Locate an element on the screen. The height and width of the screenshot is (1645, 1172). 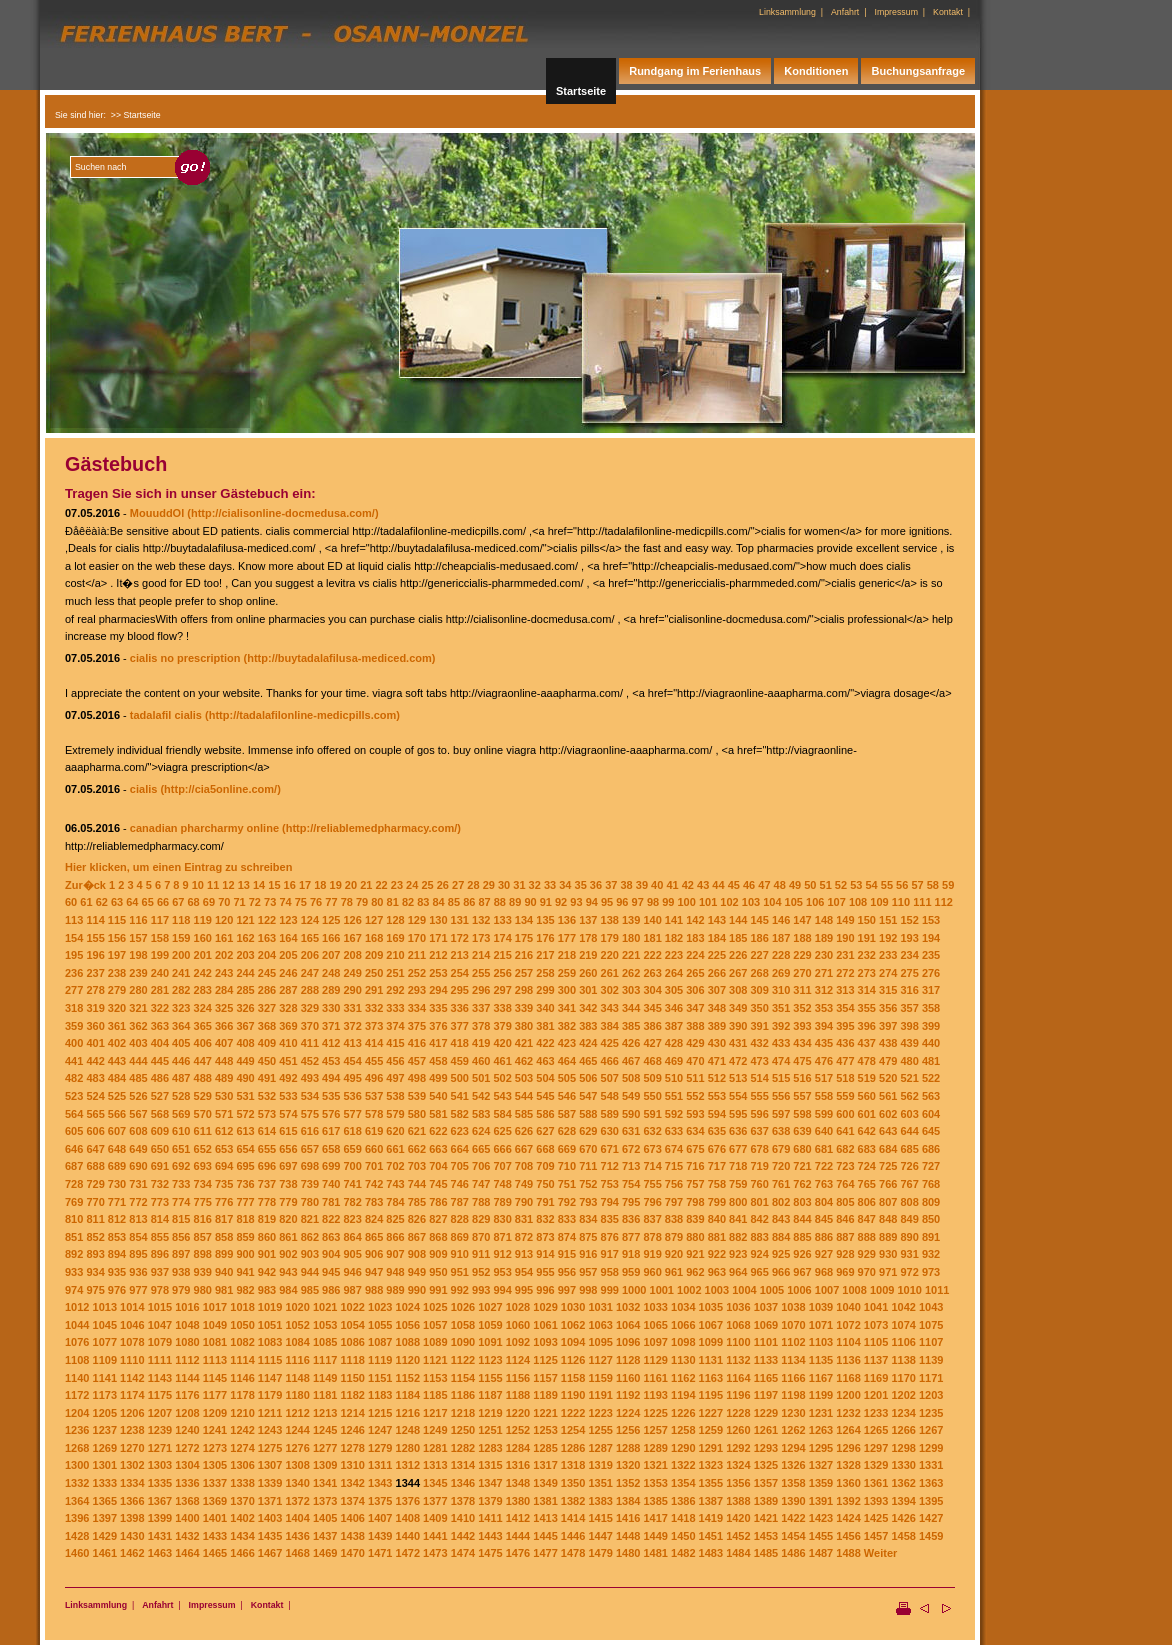
1398 is located at coordinates (132, 1518).